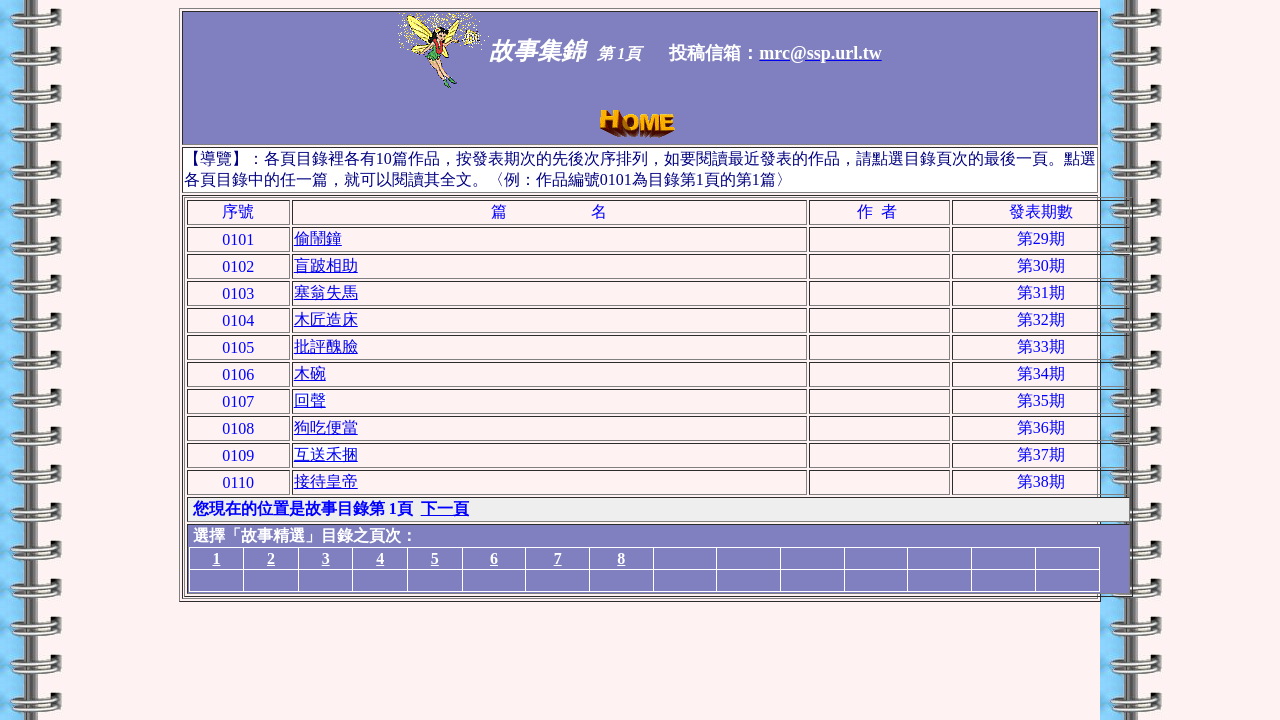 The height and width of the screenshot is (720, 1280). I want to click on 回聲, so click(310, 400).